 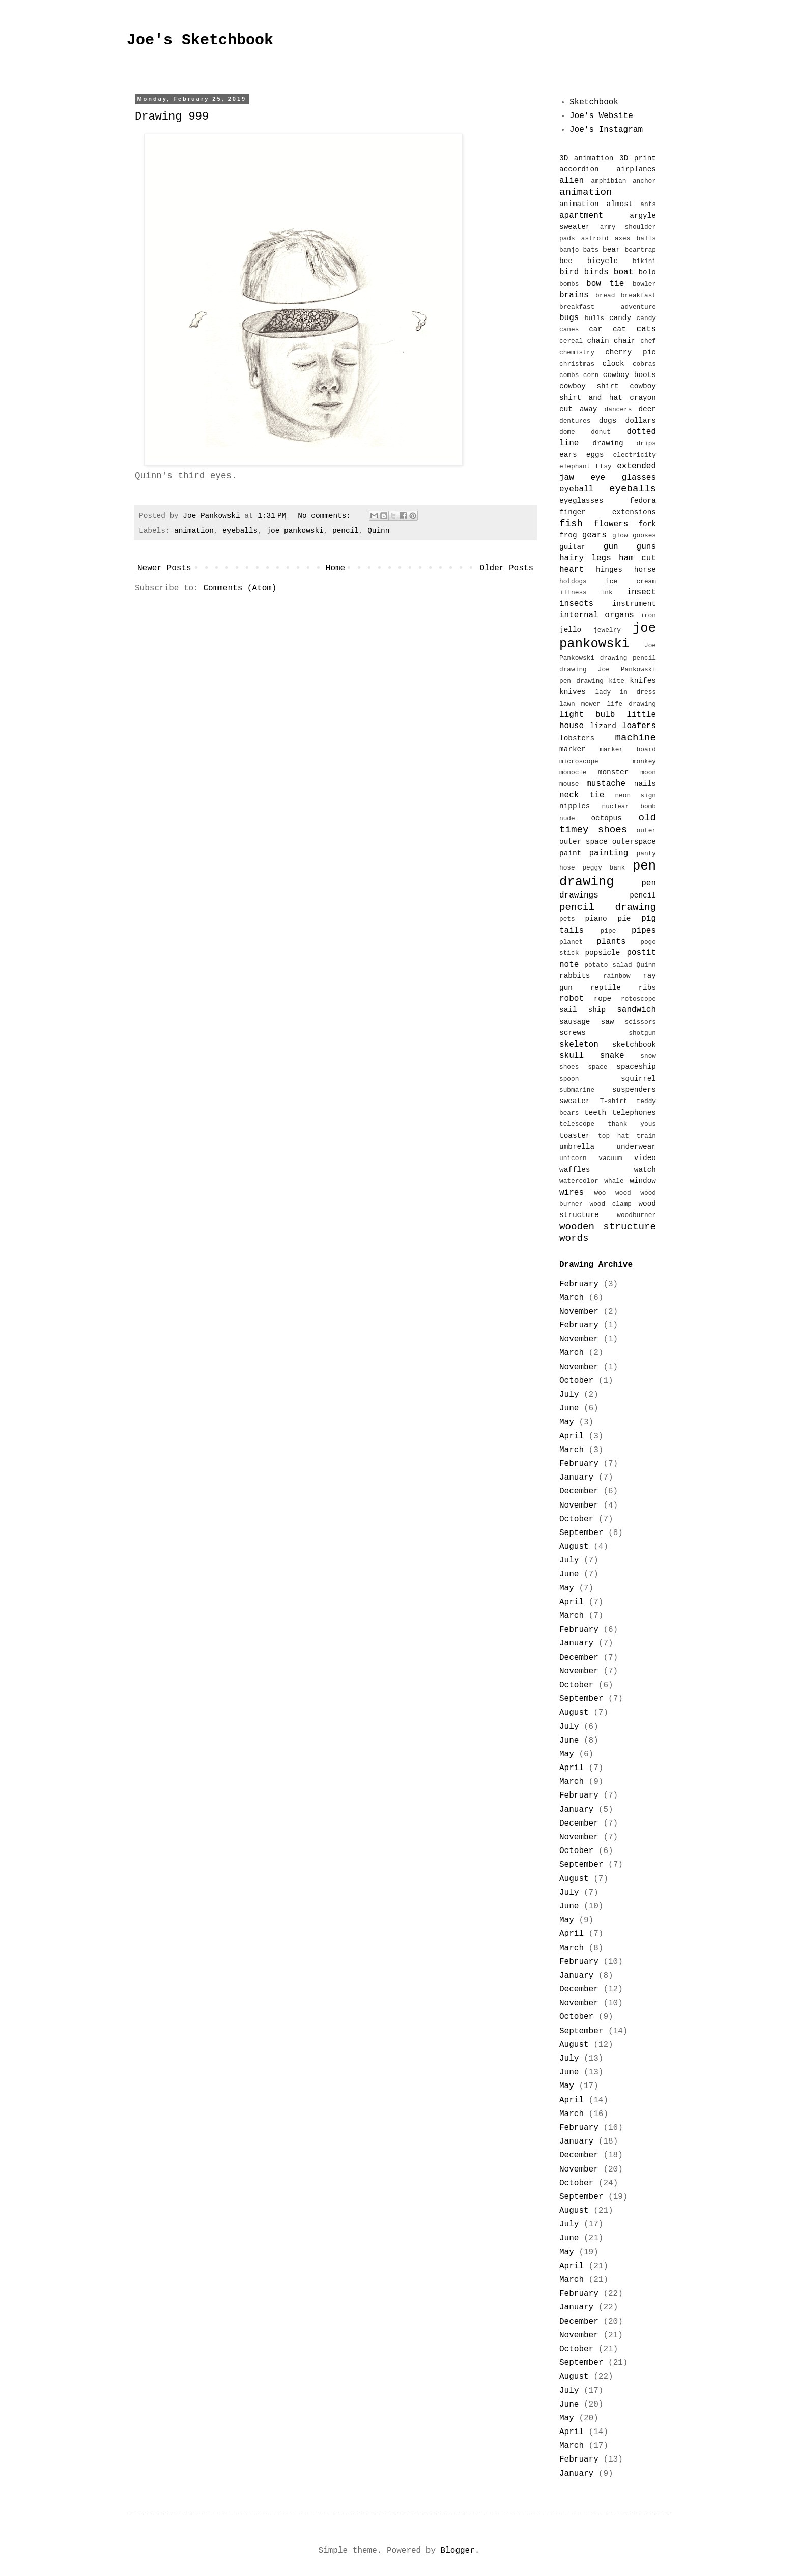 I want to click on insect, so click(x=641, y=592).